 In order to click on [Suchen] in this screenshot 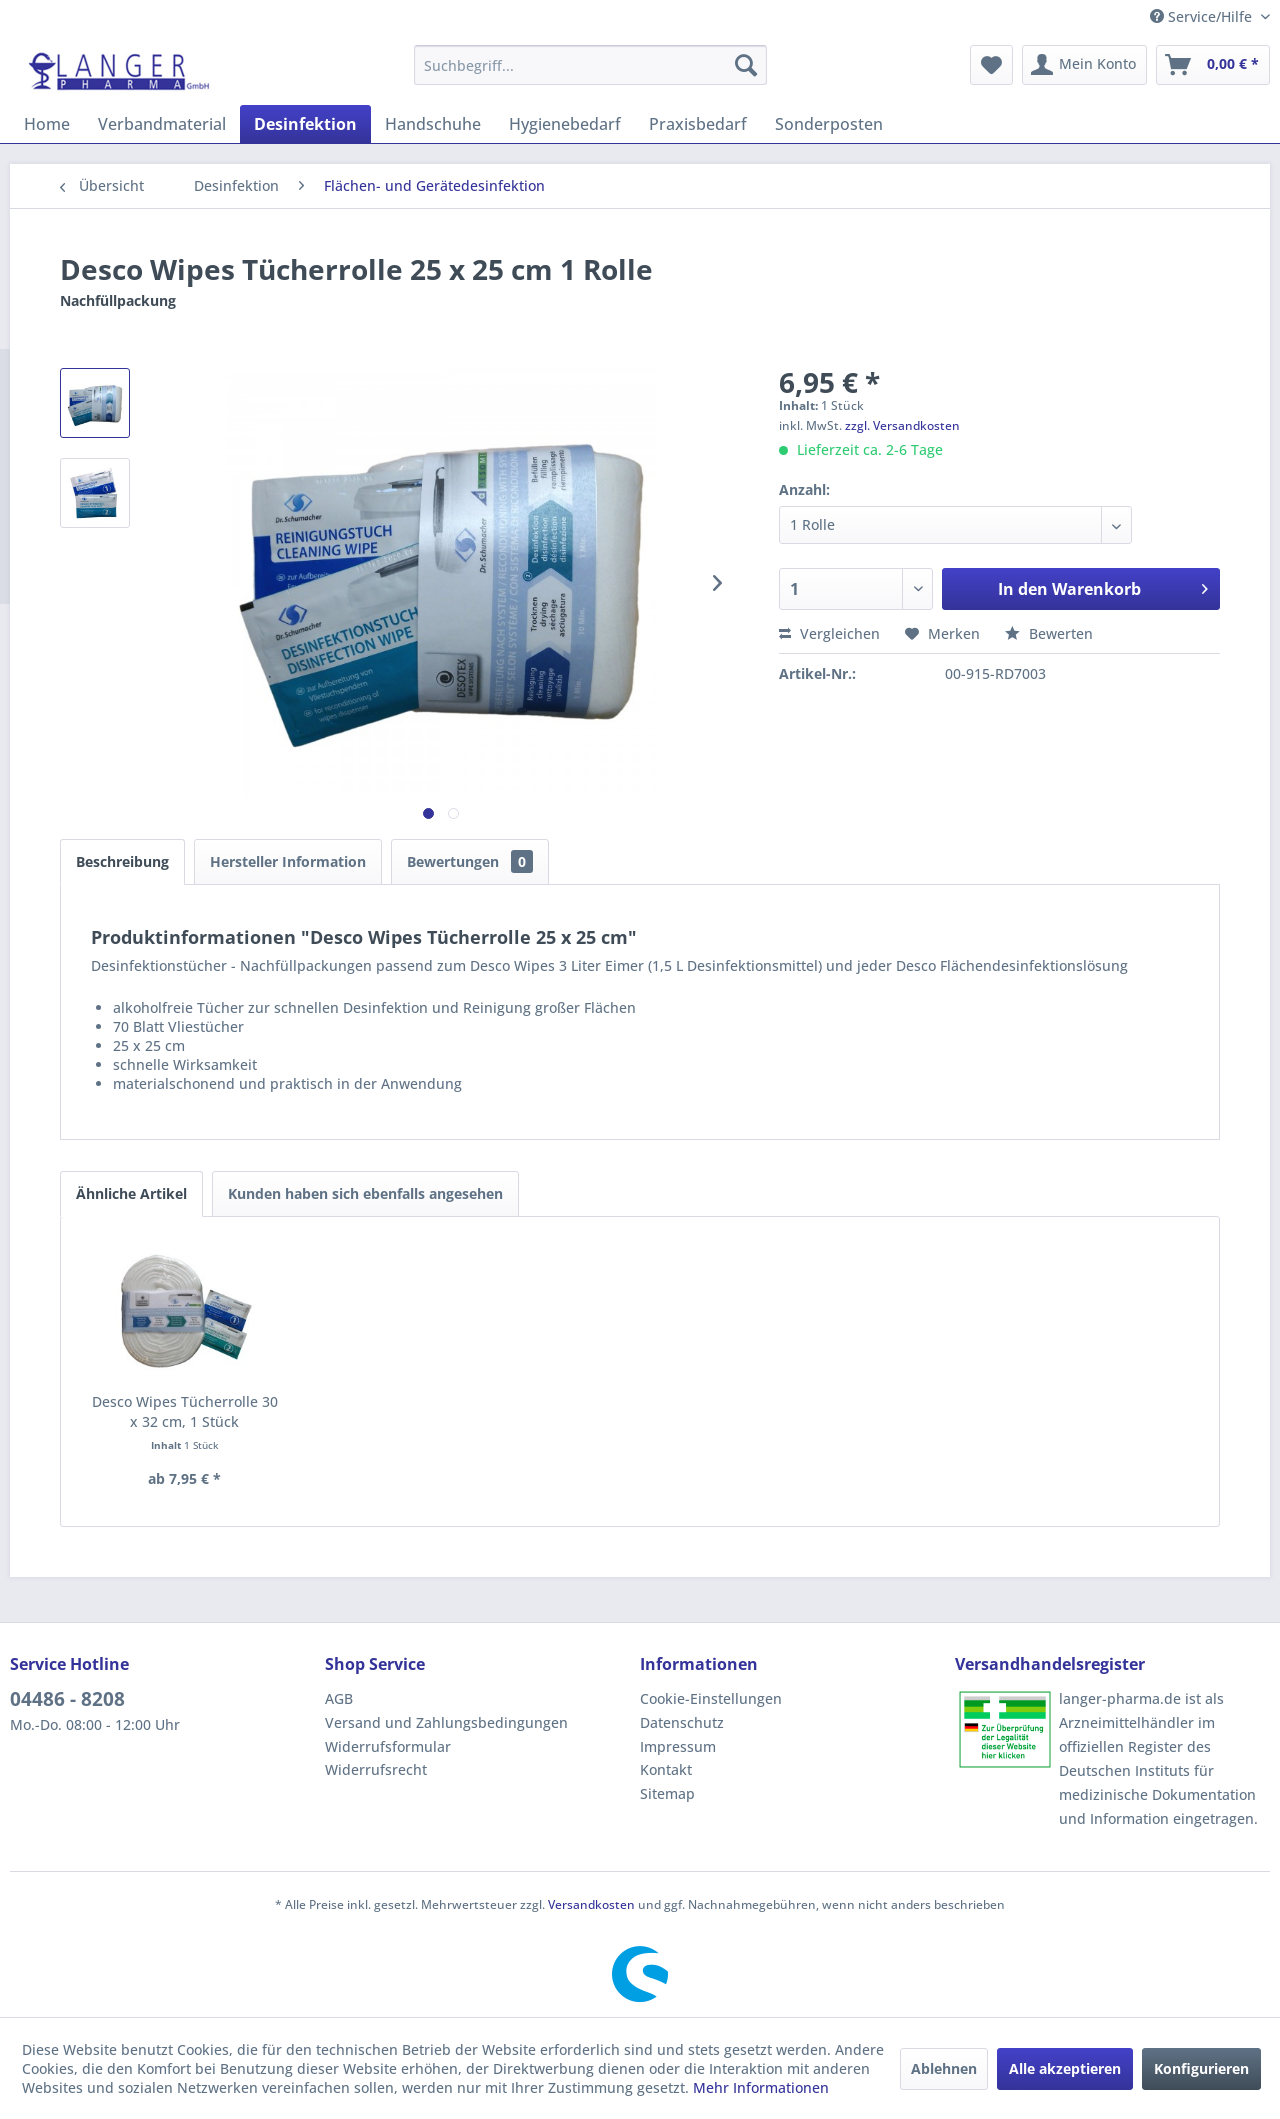, I will do `click(746, 65)`.